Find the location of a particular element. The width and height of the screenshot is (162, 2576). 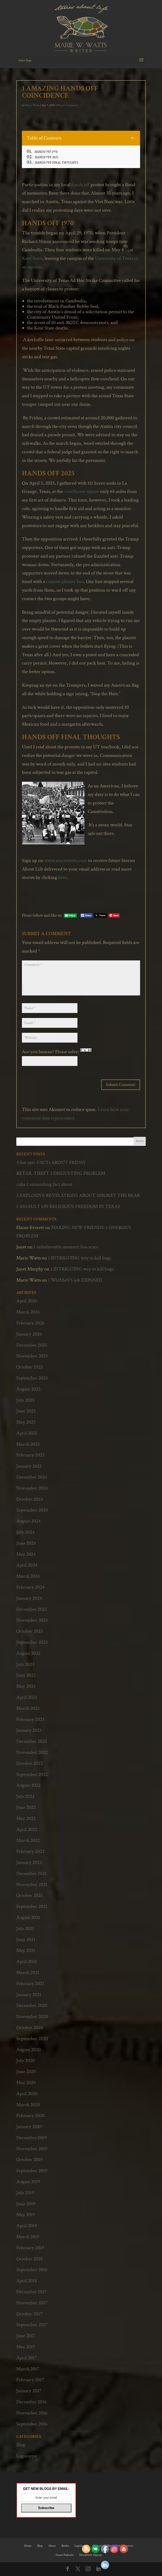

hands off is located at coordinates (80, 184).